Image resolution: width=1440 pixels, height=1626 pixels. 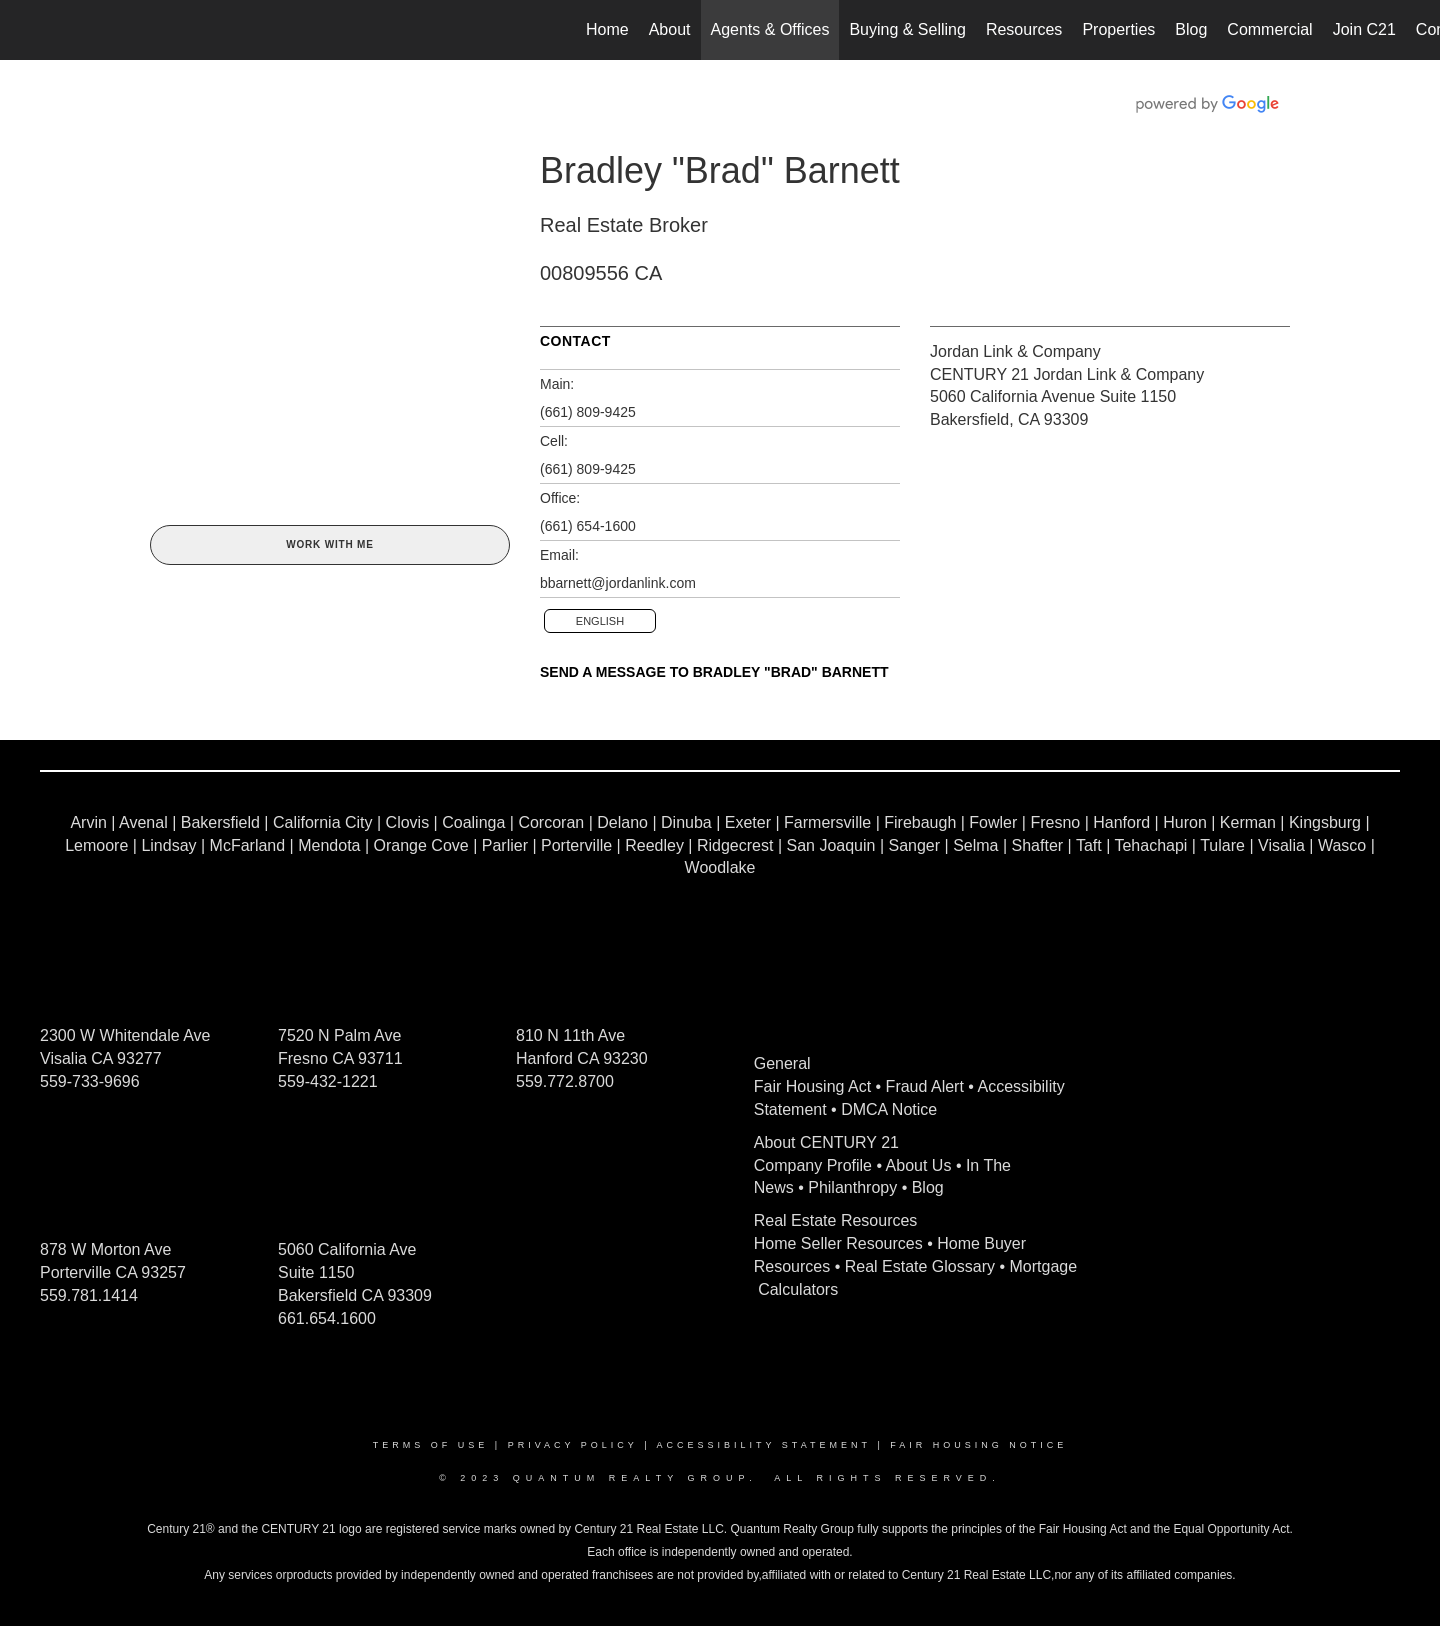 I want to click on Arvin, so click(x=88, y=822).